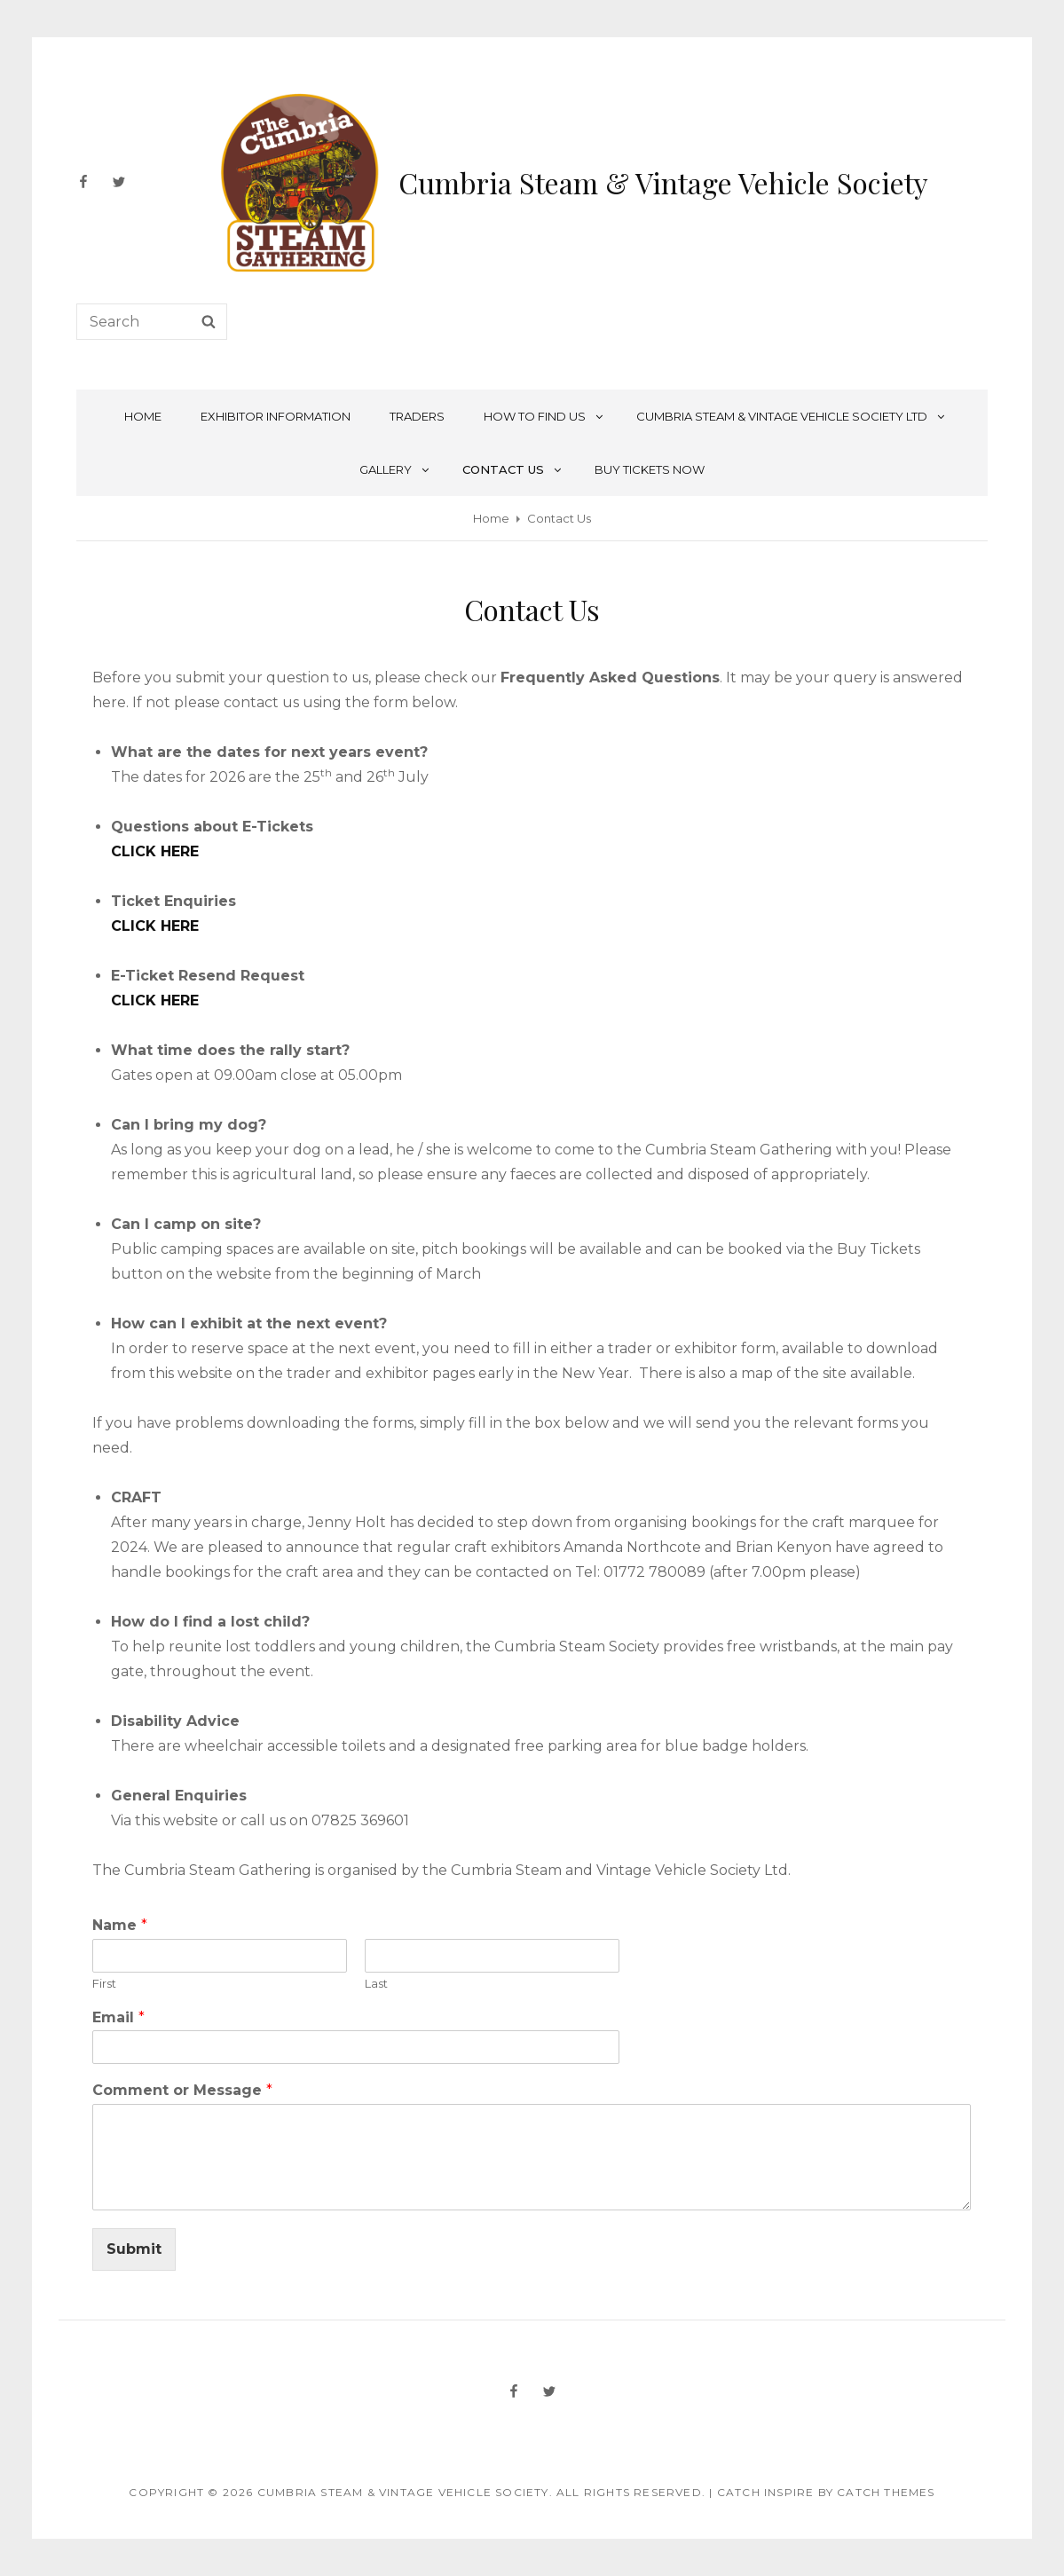 Image resolution: width=1064 pixels, height=2576 pixels. Describe the element at coordinates (134, 2249) in the screenshot. I see `Submit` at that location.